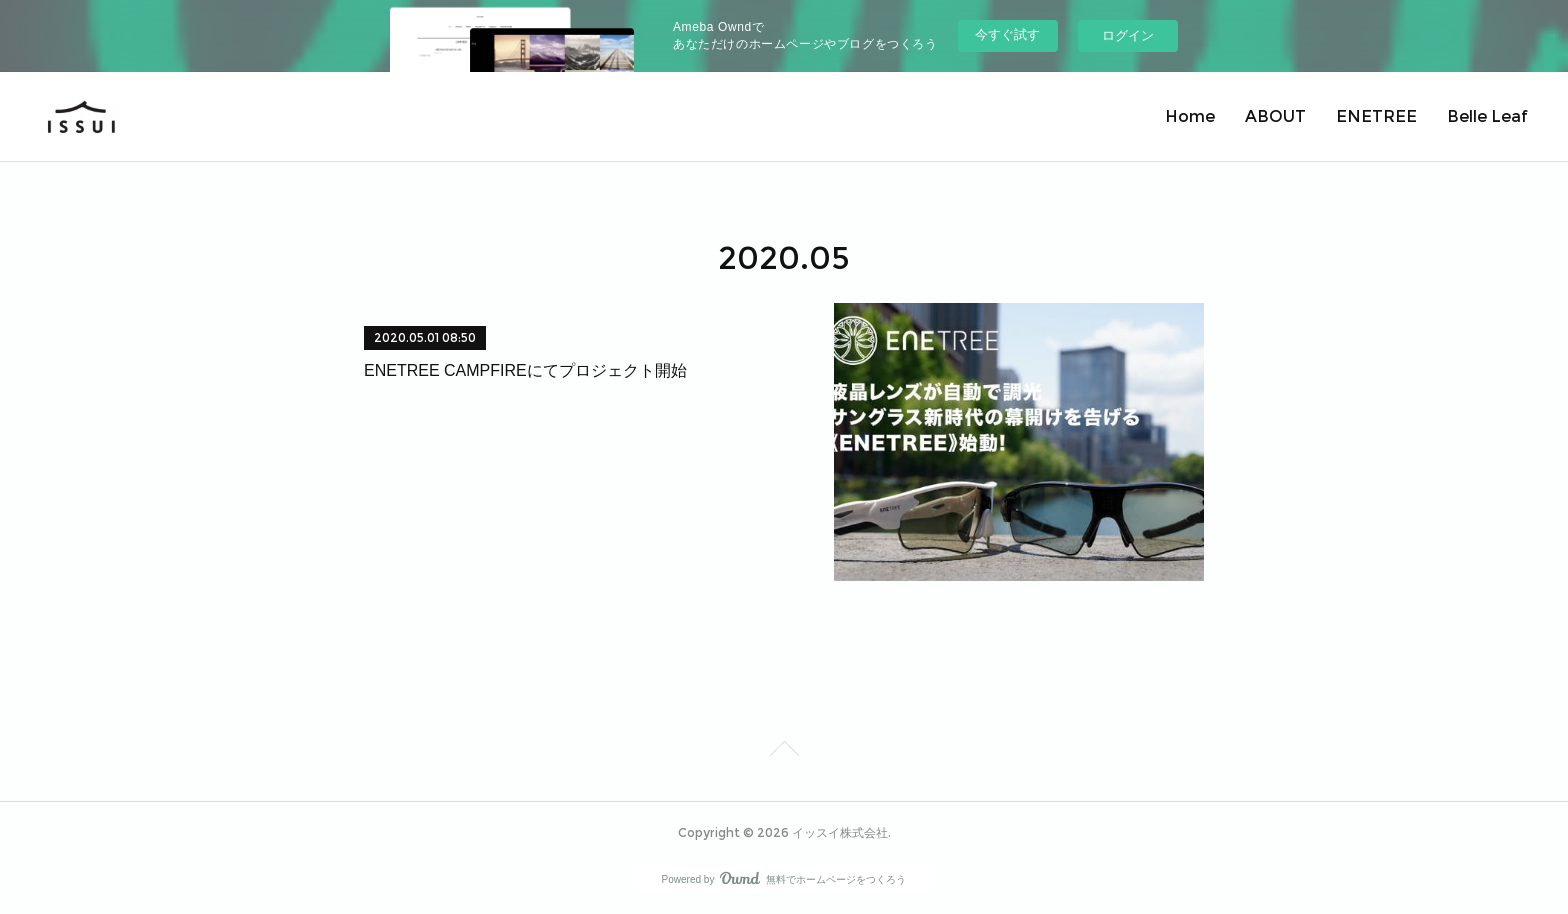 The width and height of the screenshot is (1568, 914). What do you see at coordinates (1275, 116) in the screenshot?
I see `ABOUT` at bounding box center [1275, 116].